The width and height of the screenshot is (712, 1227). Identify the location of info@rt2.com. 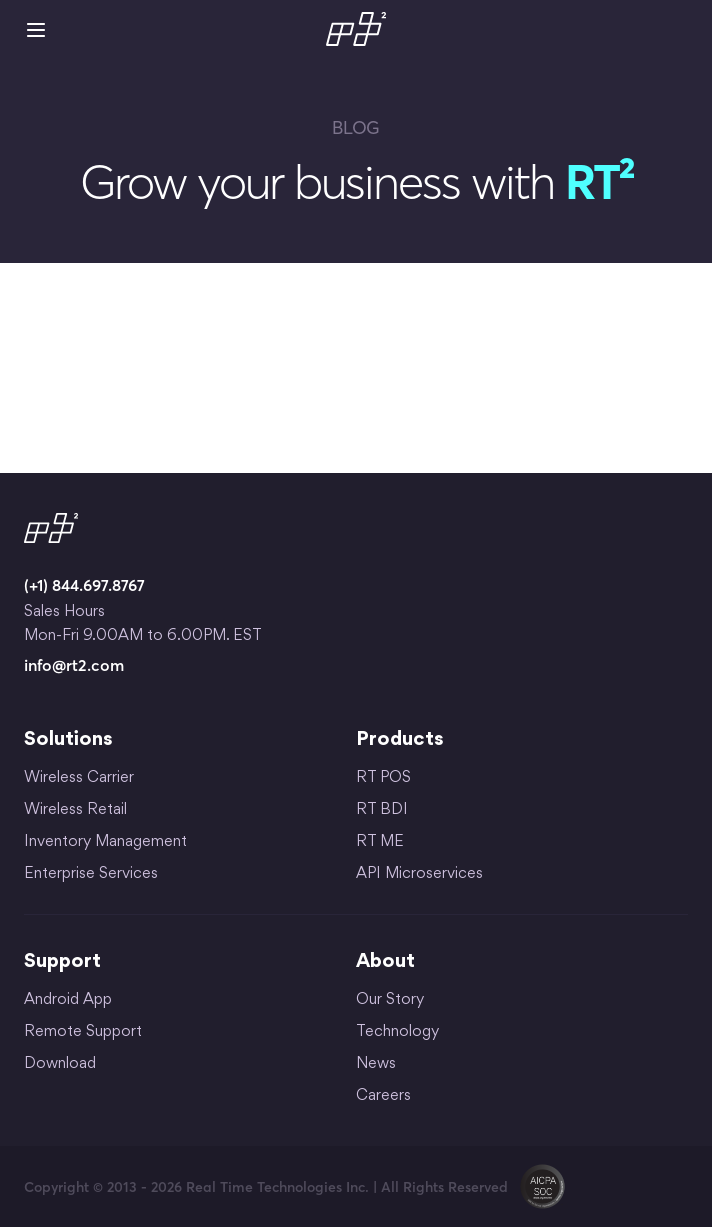
(74, 665).